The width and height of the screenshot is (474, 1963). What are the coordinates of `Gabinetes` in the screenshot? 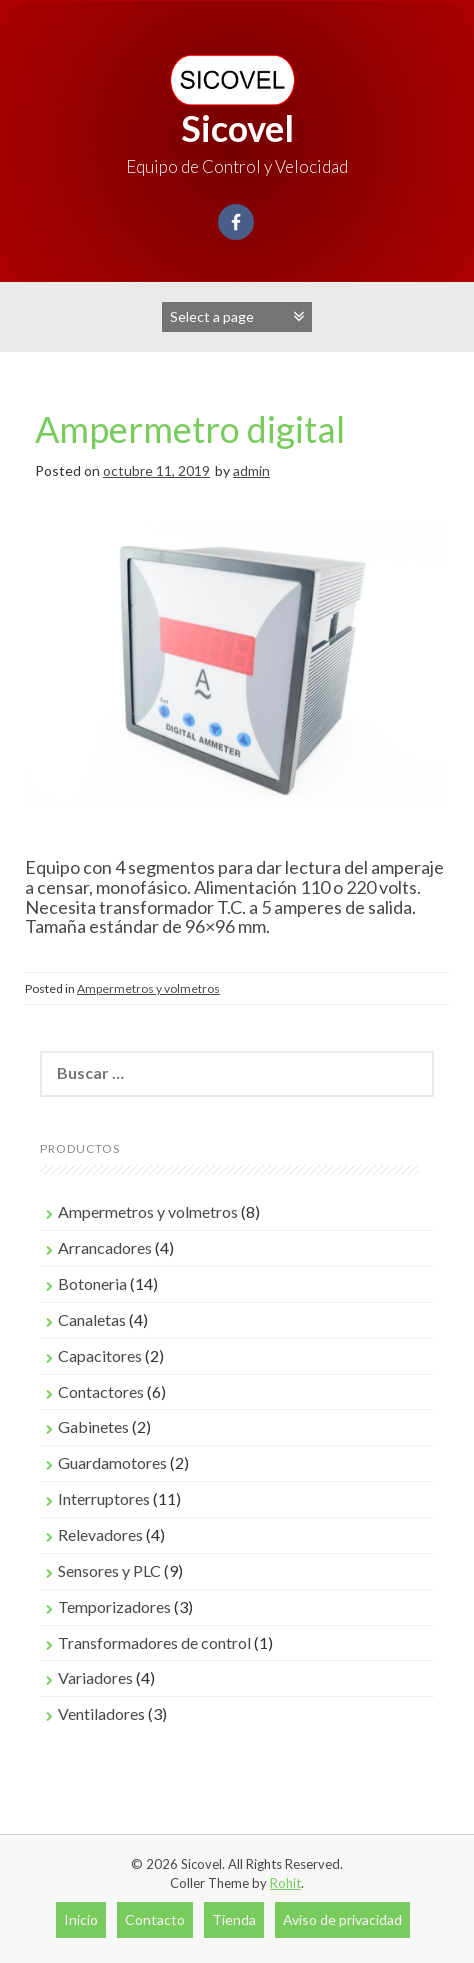 It's located at (93, 1426).